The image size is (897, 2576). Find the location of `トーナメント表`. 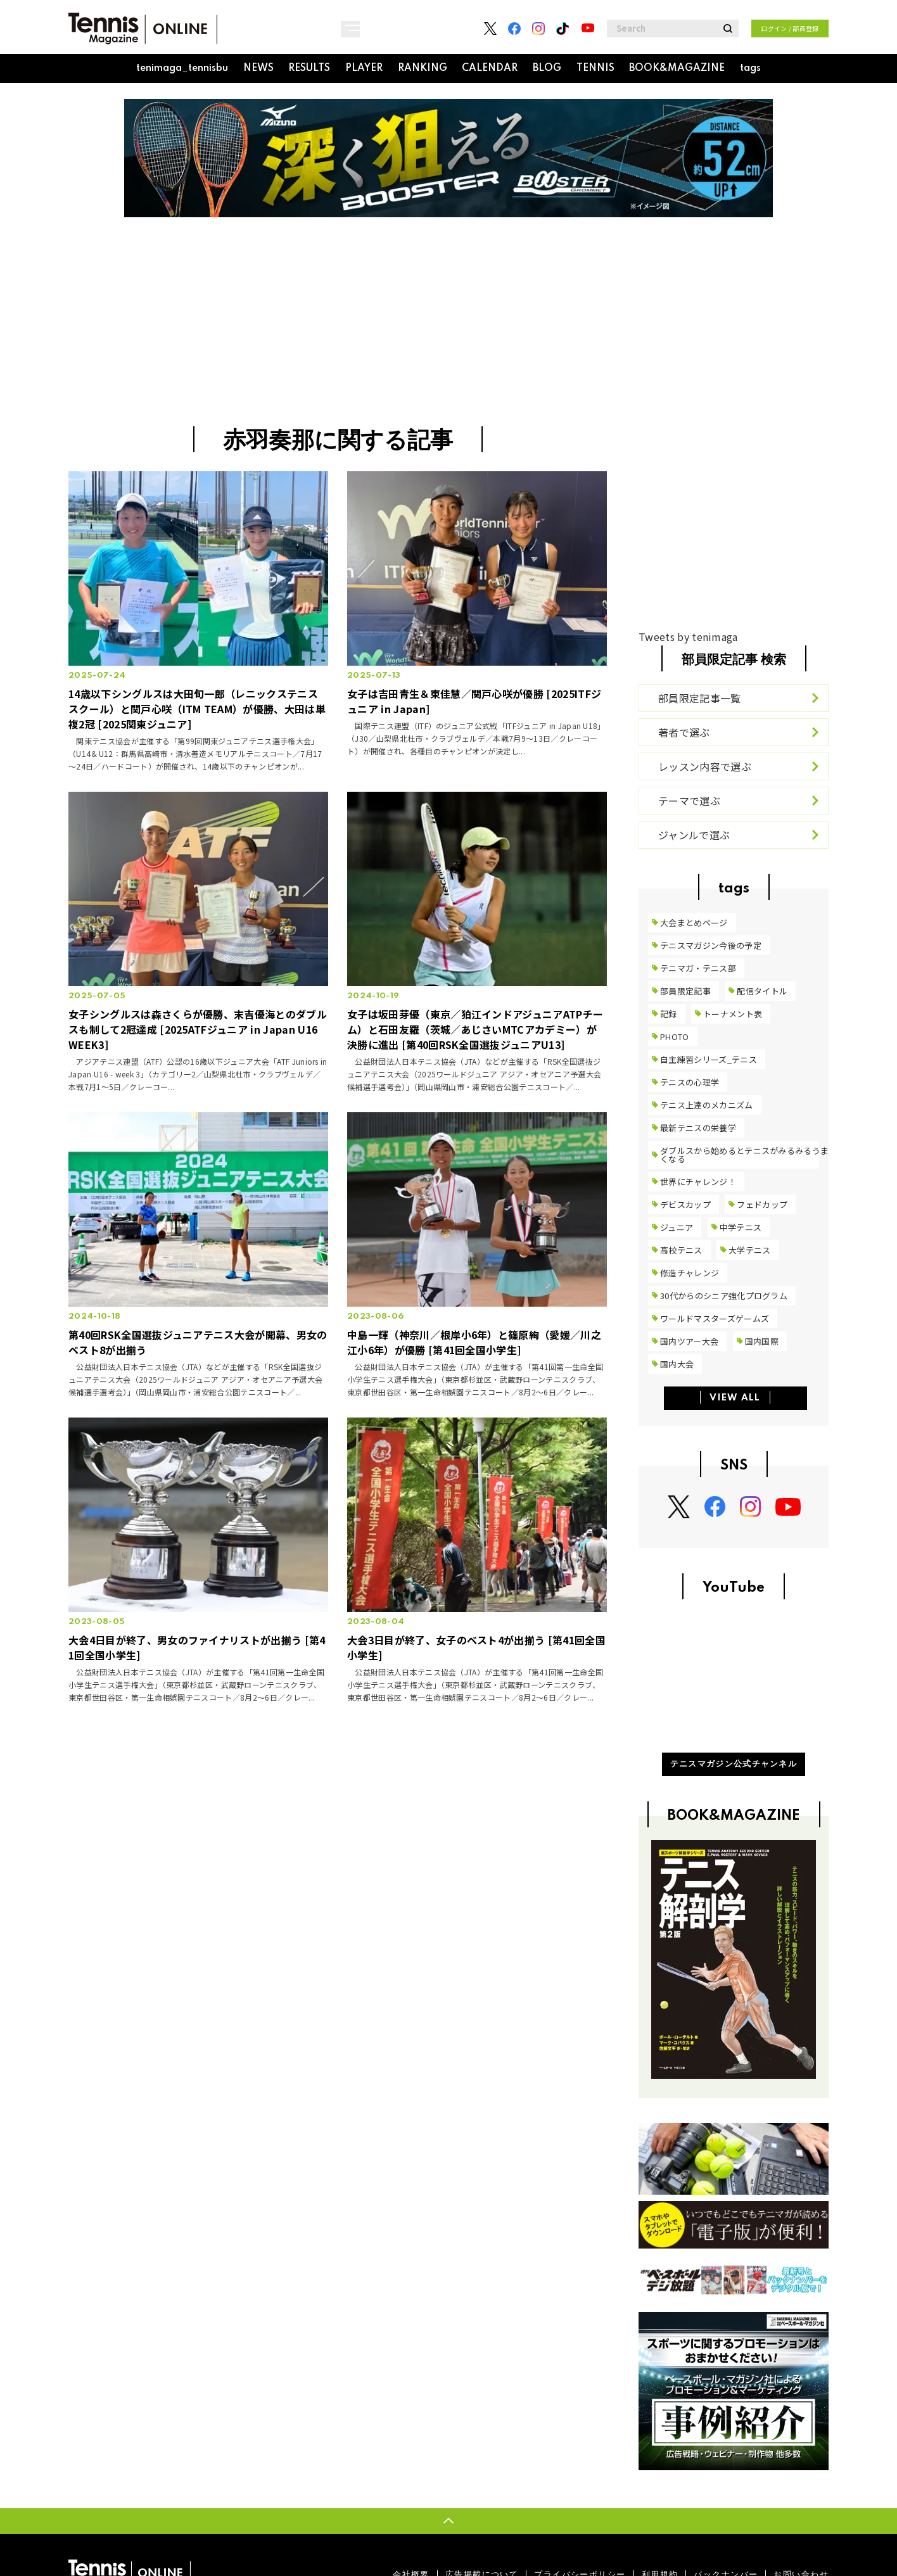

トーナメント表 is located at coordinates (732, 1014).